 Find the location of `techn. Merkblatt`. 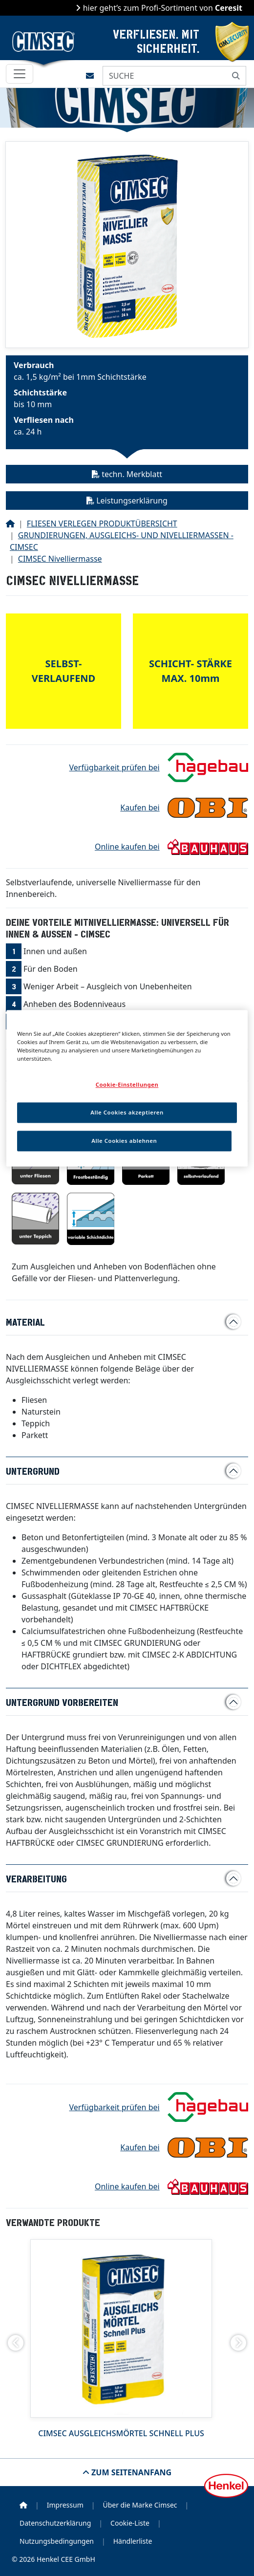

techn. Merkblatt is located at coordinates (127, 474).